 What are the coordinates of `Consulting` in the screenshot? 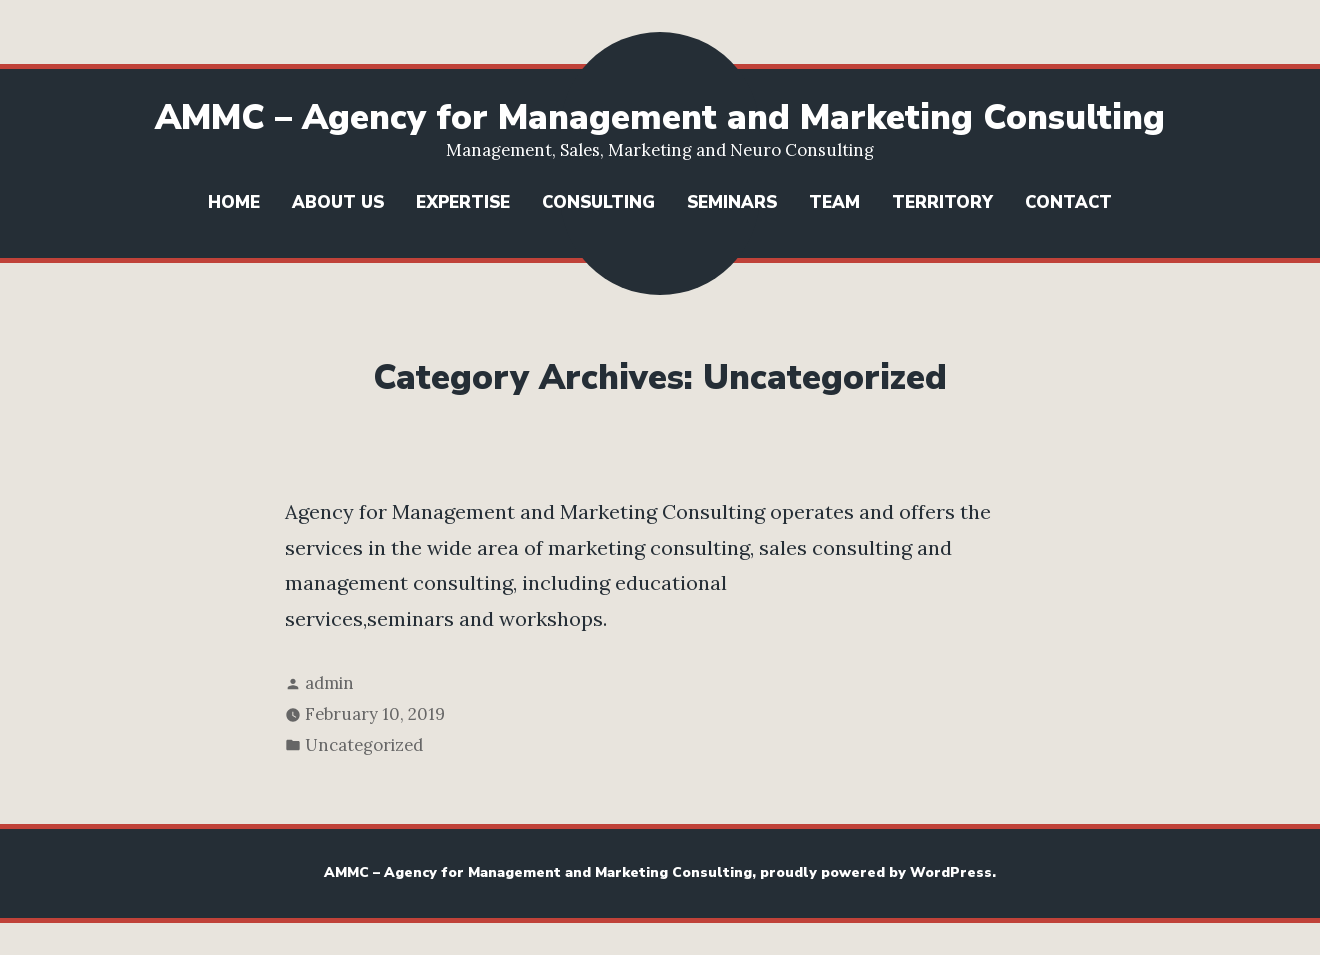 It's located at (598, 202).